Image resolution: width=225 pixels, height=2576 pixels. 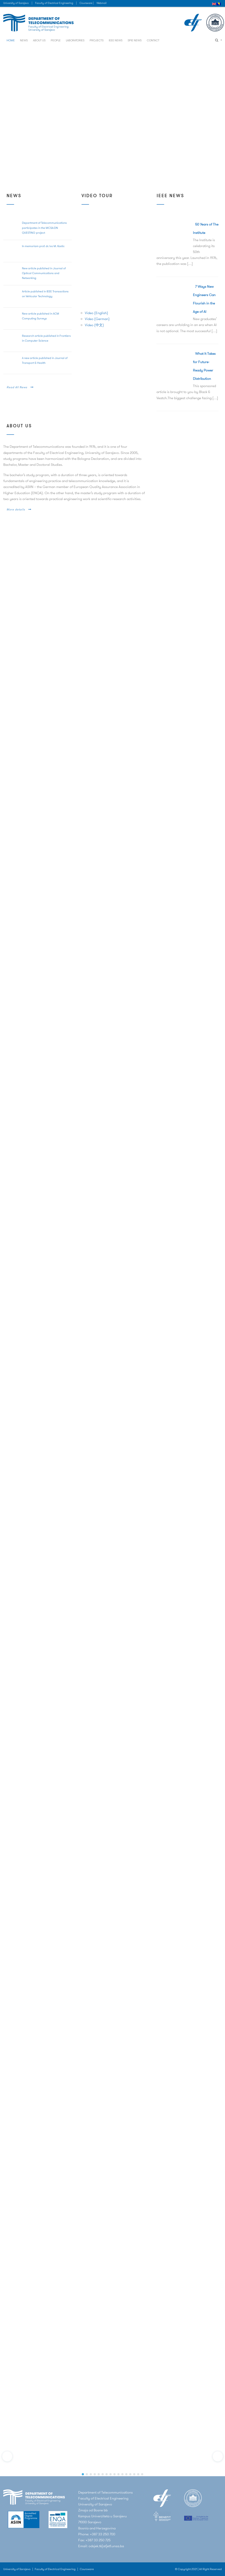 What do you see at coordinates (44, 228) in the screenshot?
I see `Department of Telecommunications participates in the MCSA-DN QUESTING project` at bounding box center [44, 228].